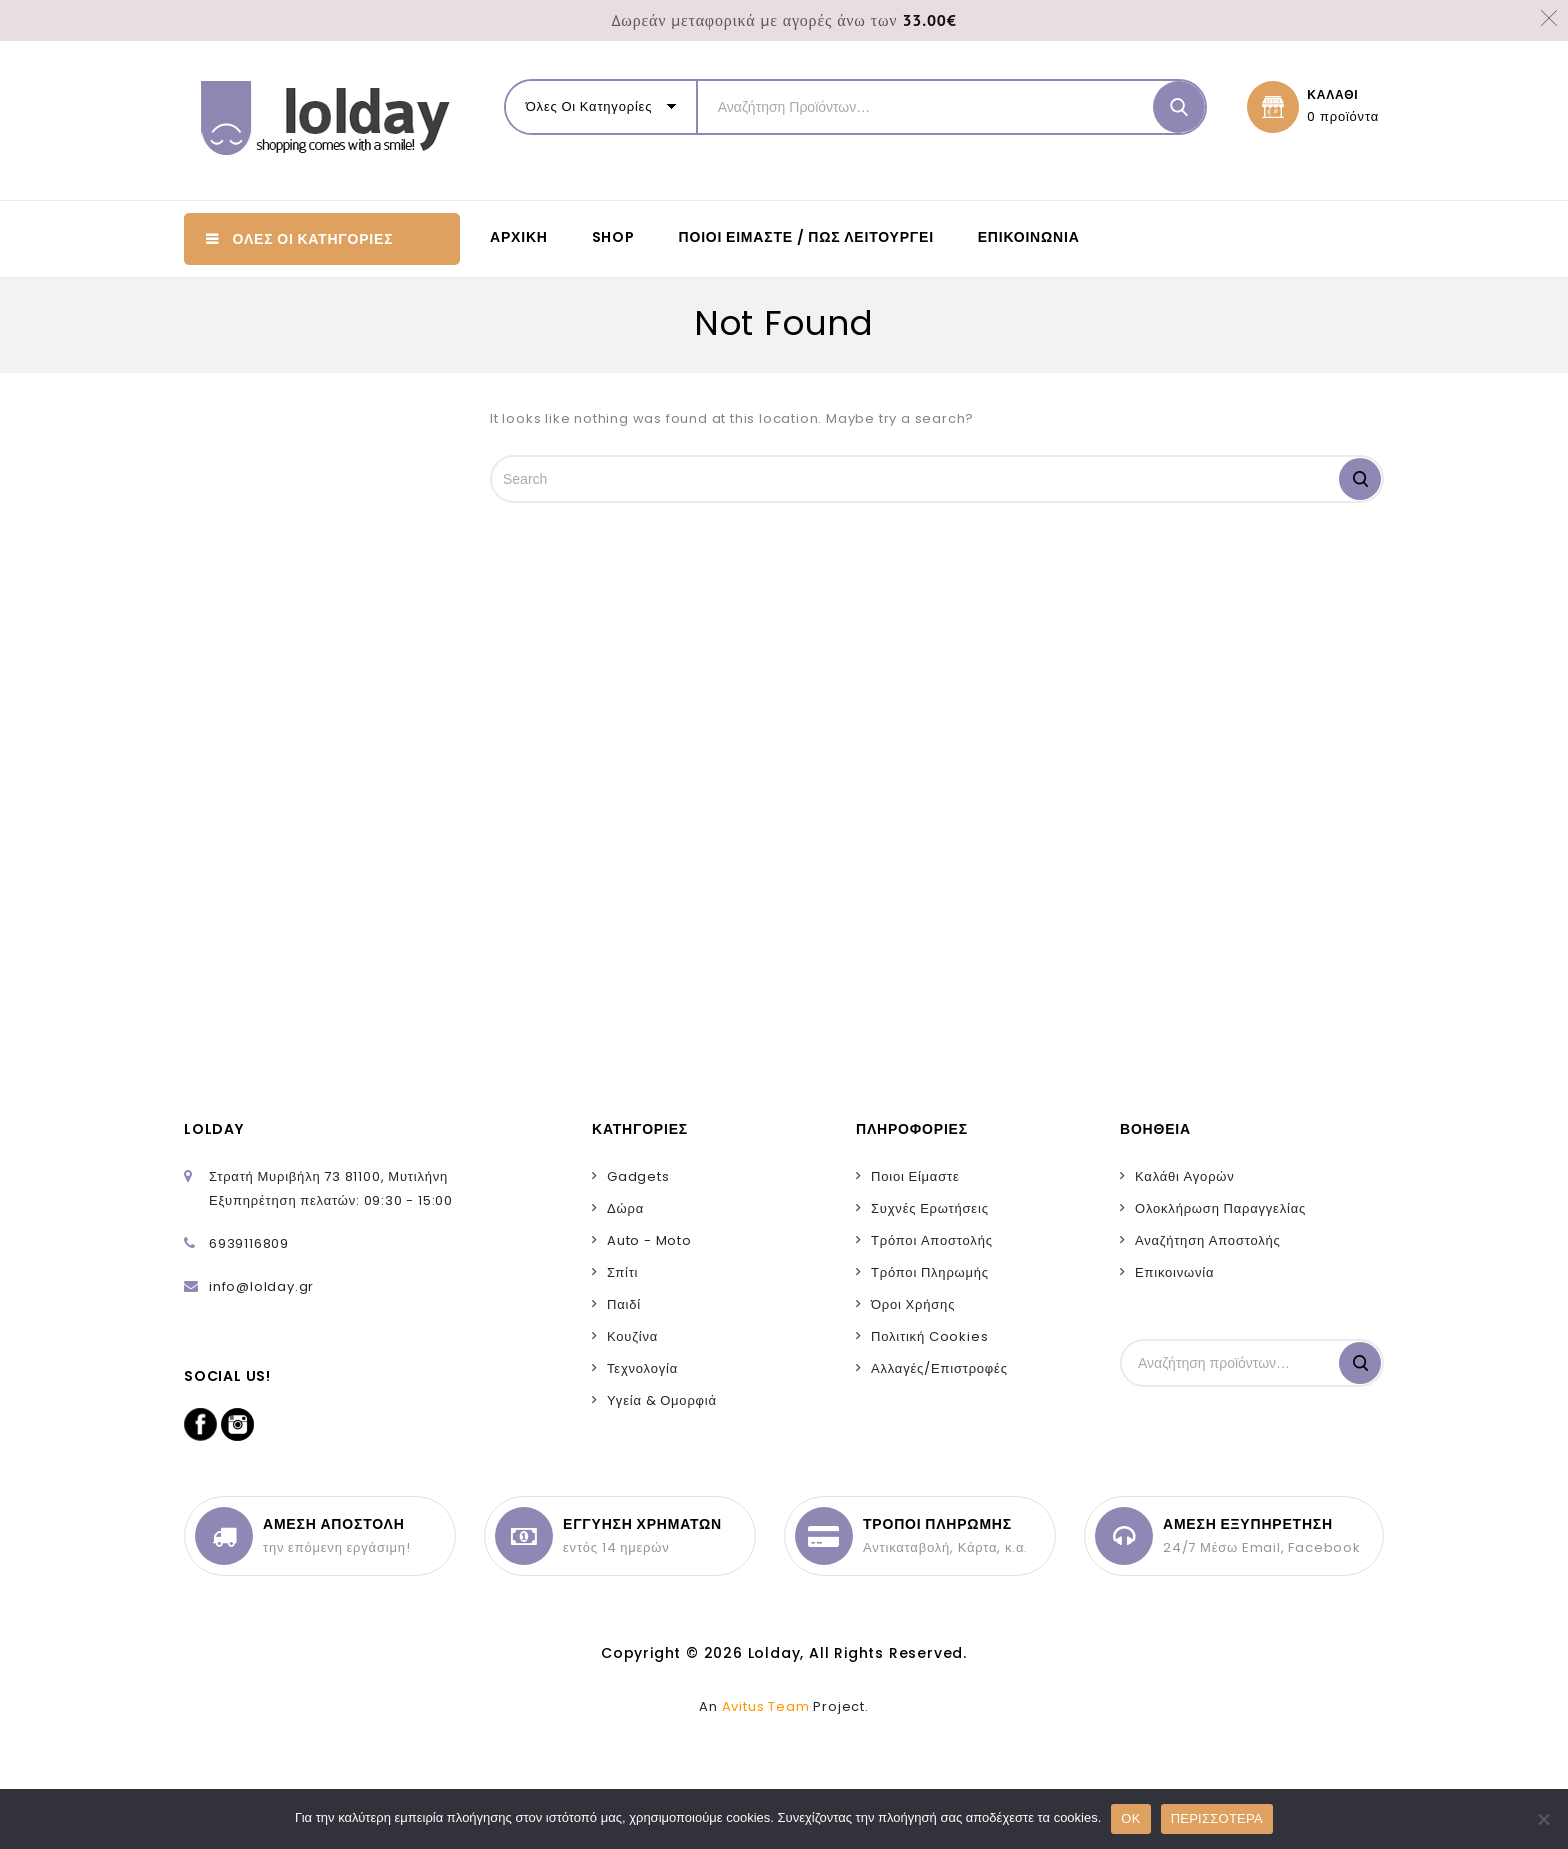 This screenshot has width=1568, height=1849. I want to click on Όροι Χρήσης, so click(913, 1304).